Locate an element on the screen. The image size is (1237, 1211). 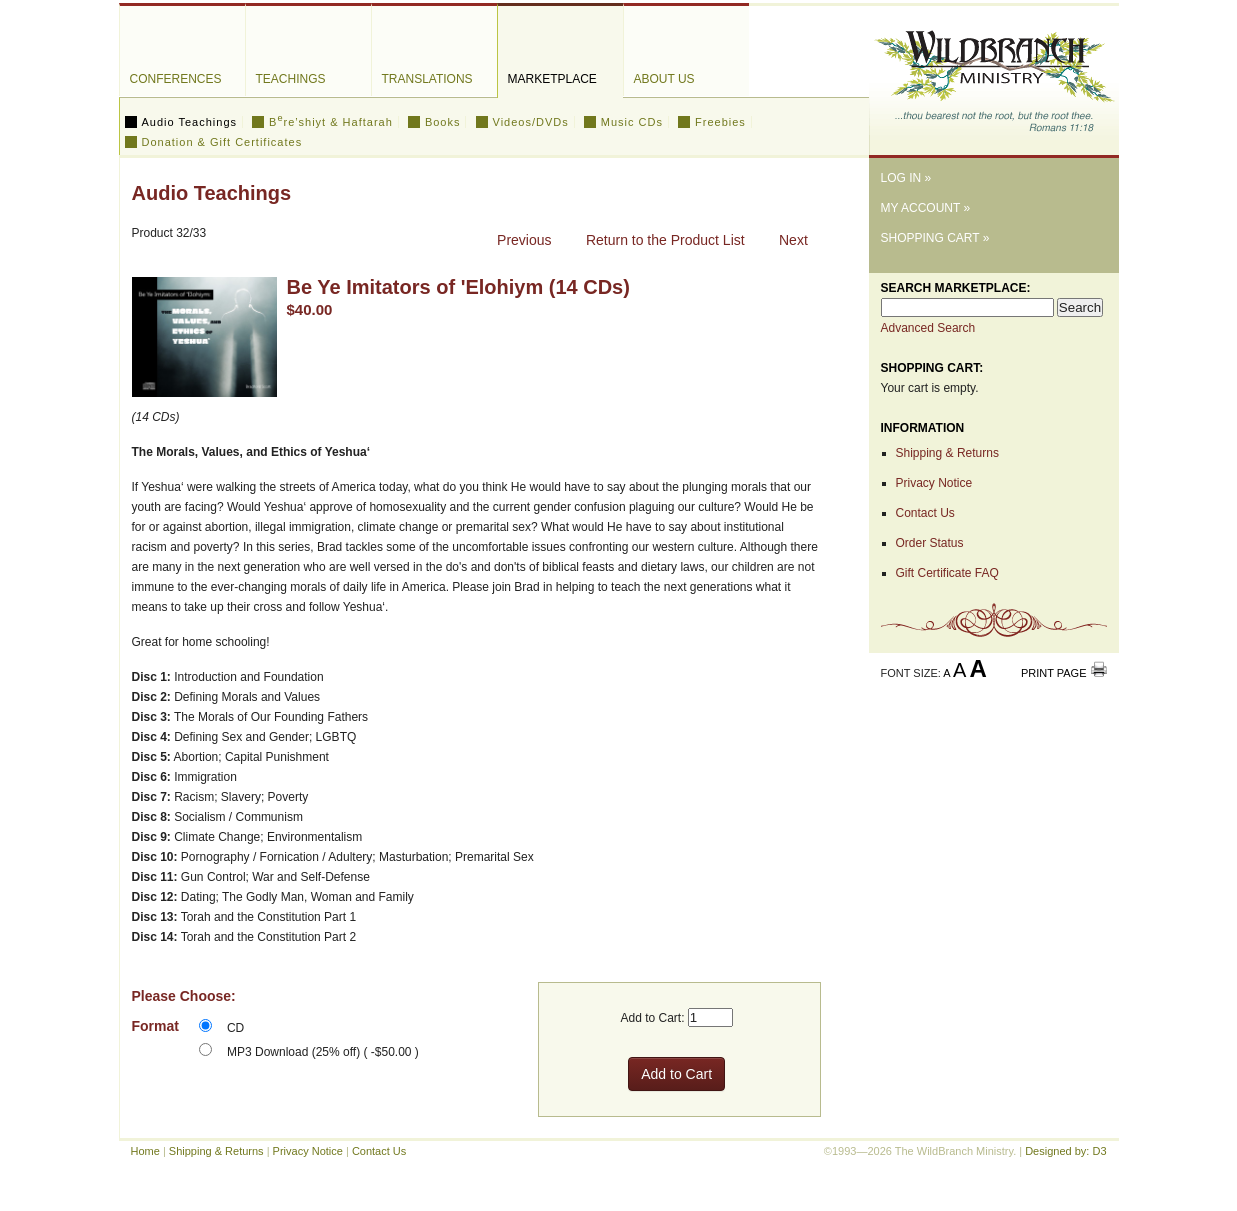
Home is located at coordinates (145, 1151).